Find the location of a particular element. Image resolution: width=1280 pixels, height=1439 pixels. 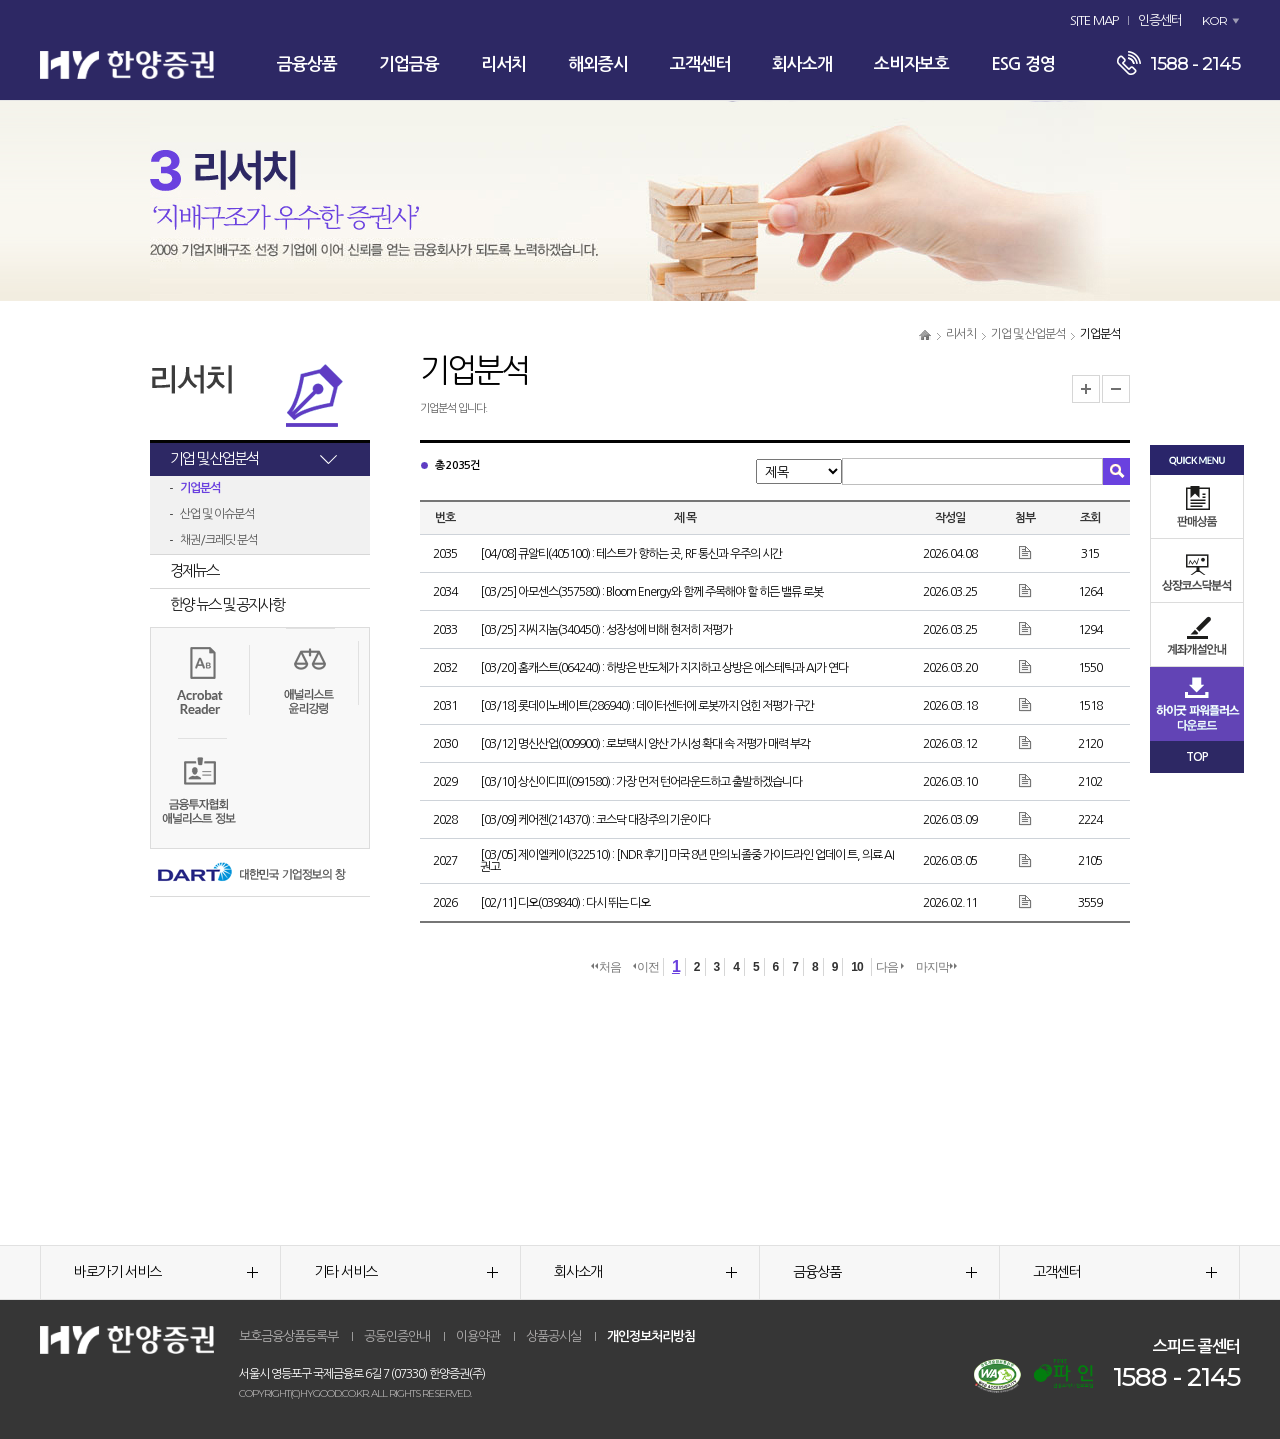

산업 및 이슈분석 is located at coordinates (217, 514).